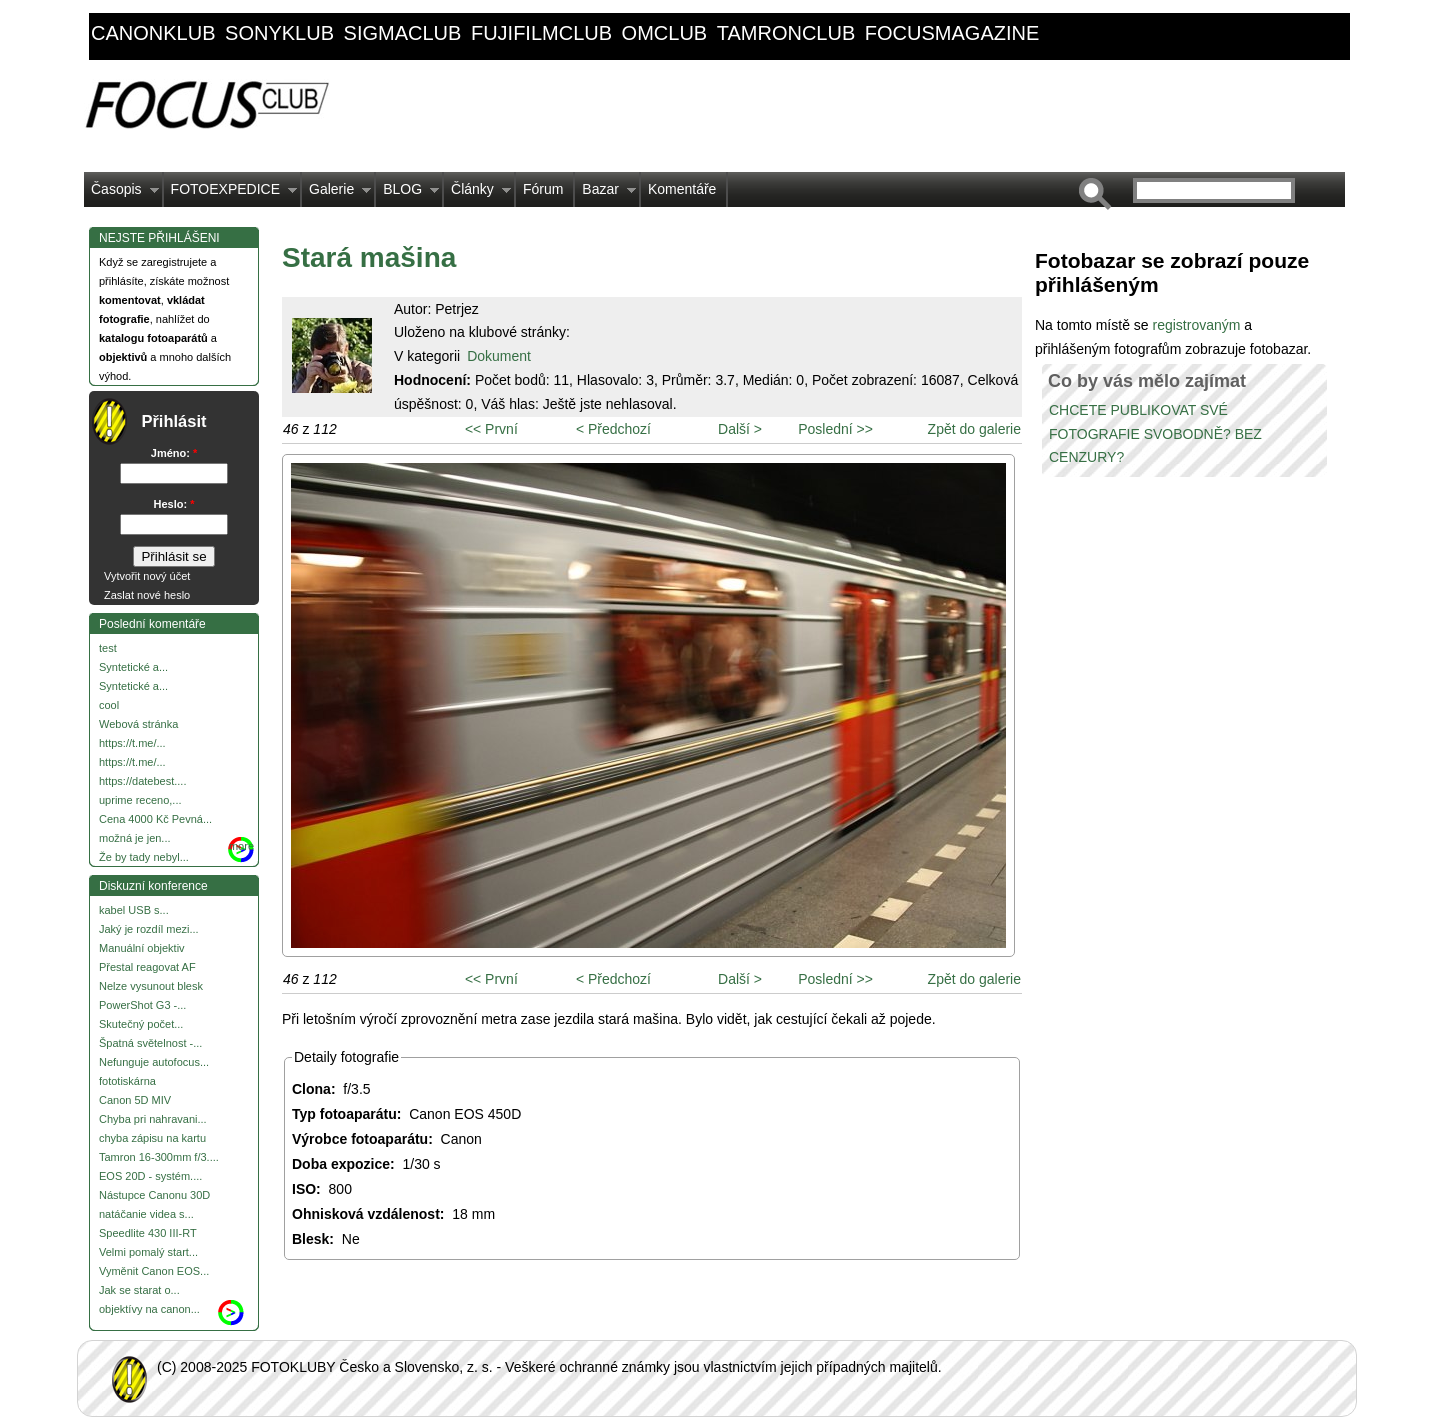 The height and width of the screenshot is (1424, 1440). Describe the element at coordinates (543, 189) in the screenshot. I see `Fórum` at that location.